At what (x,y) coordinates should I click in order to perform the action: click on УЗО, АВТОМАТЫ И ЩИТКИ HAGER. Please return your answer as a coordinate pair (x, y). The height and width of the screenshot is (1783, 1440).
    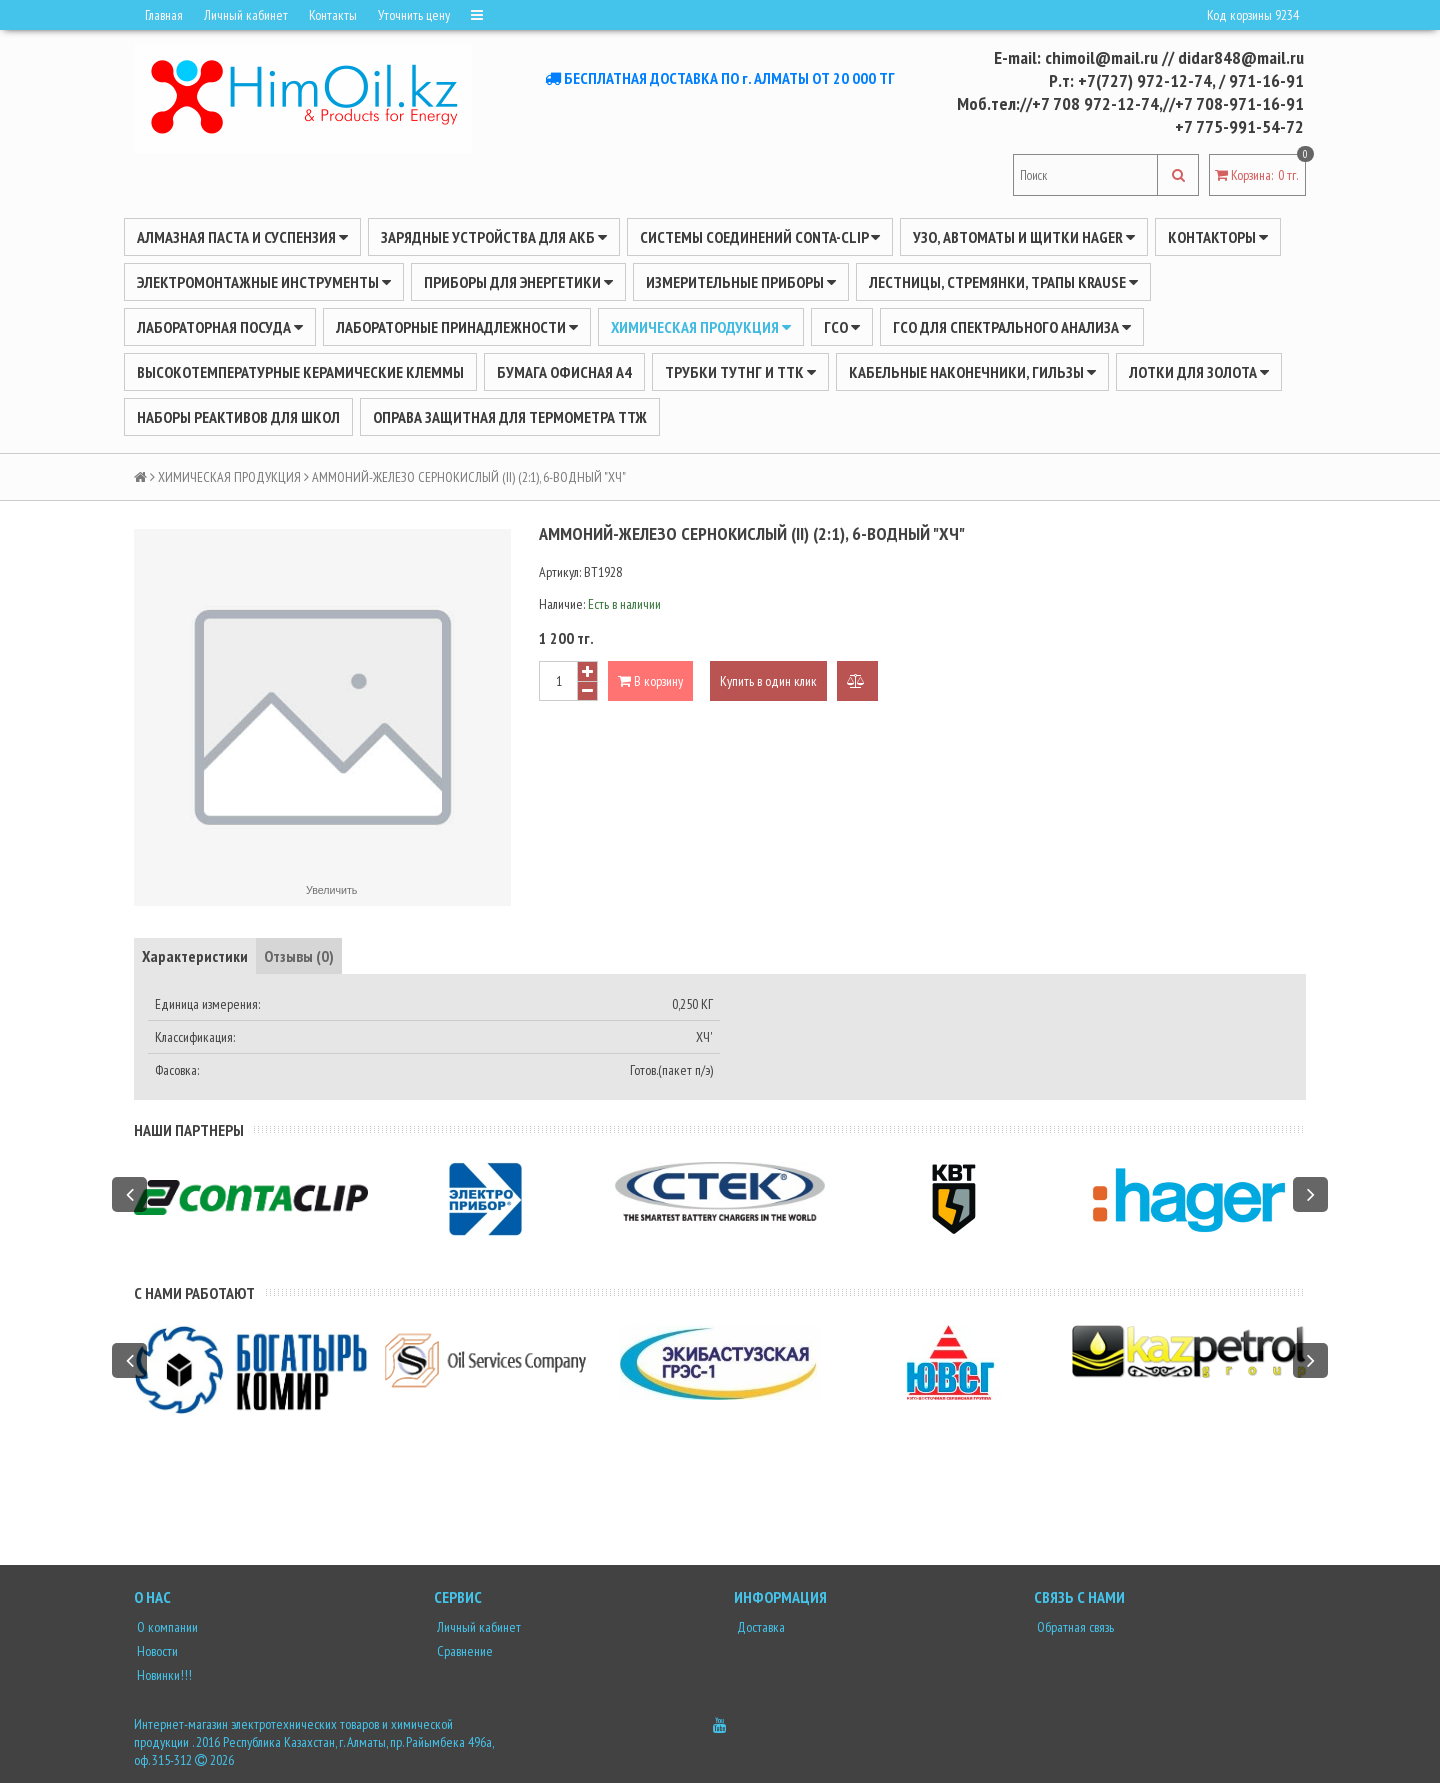
    Looking at the image, I should click on (1024, 237).